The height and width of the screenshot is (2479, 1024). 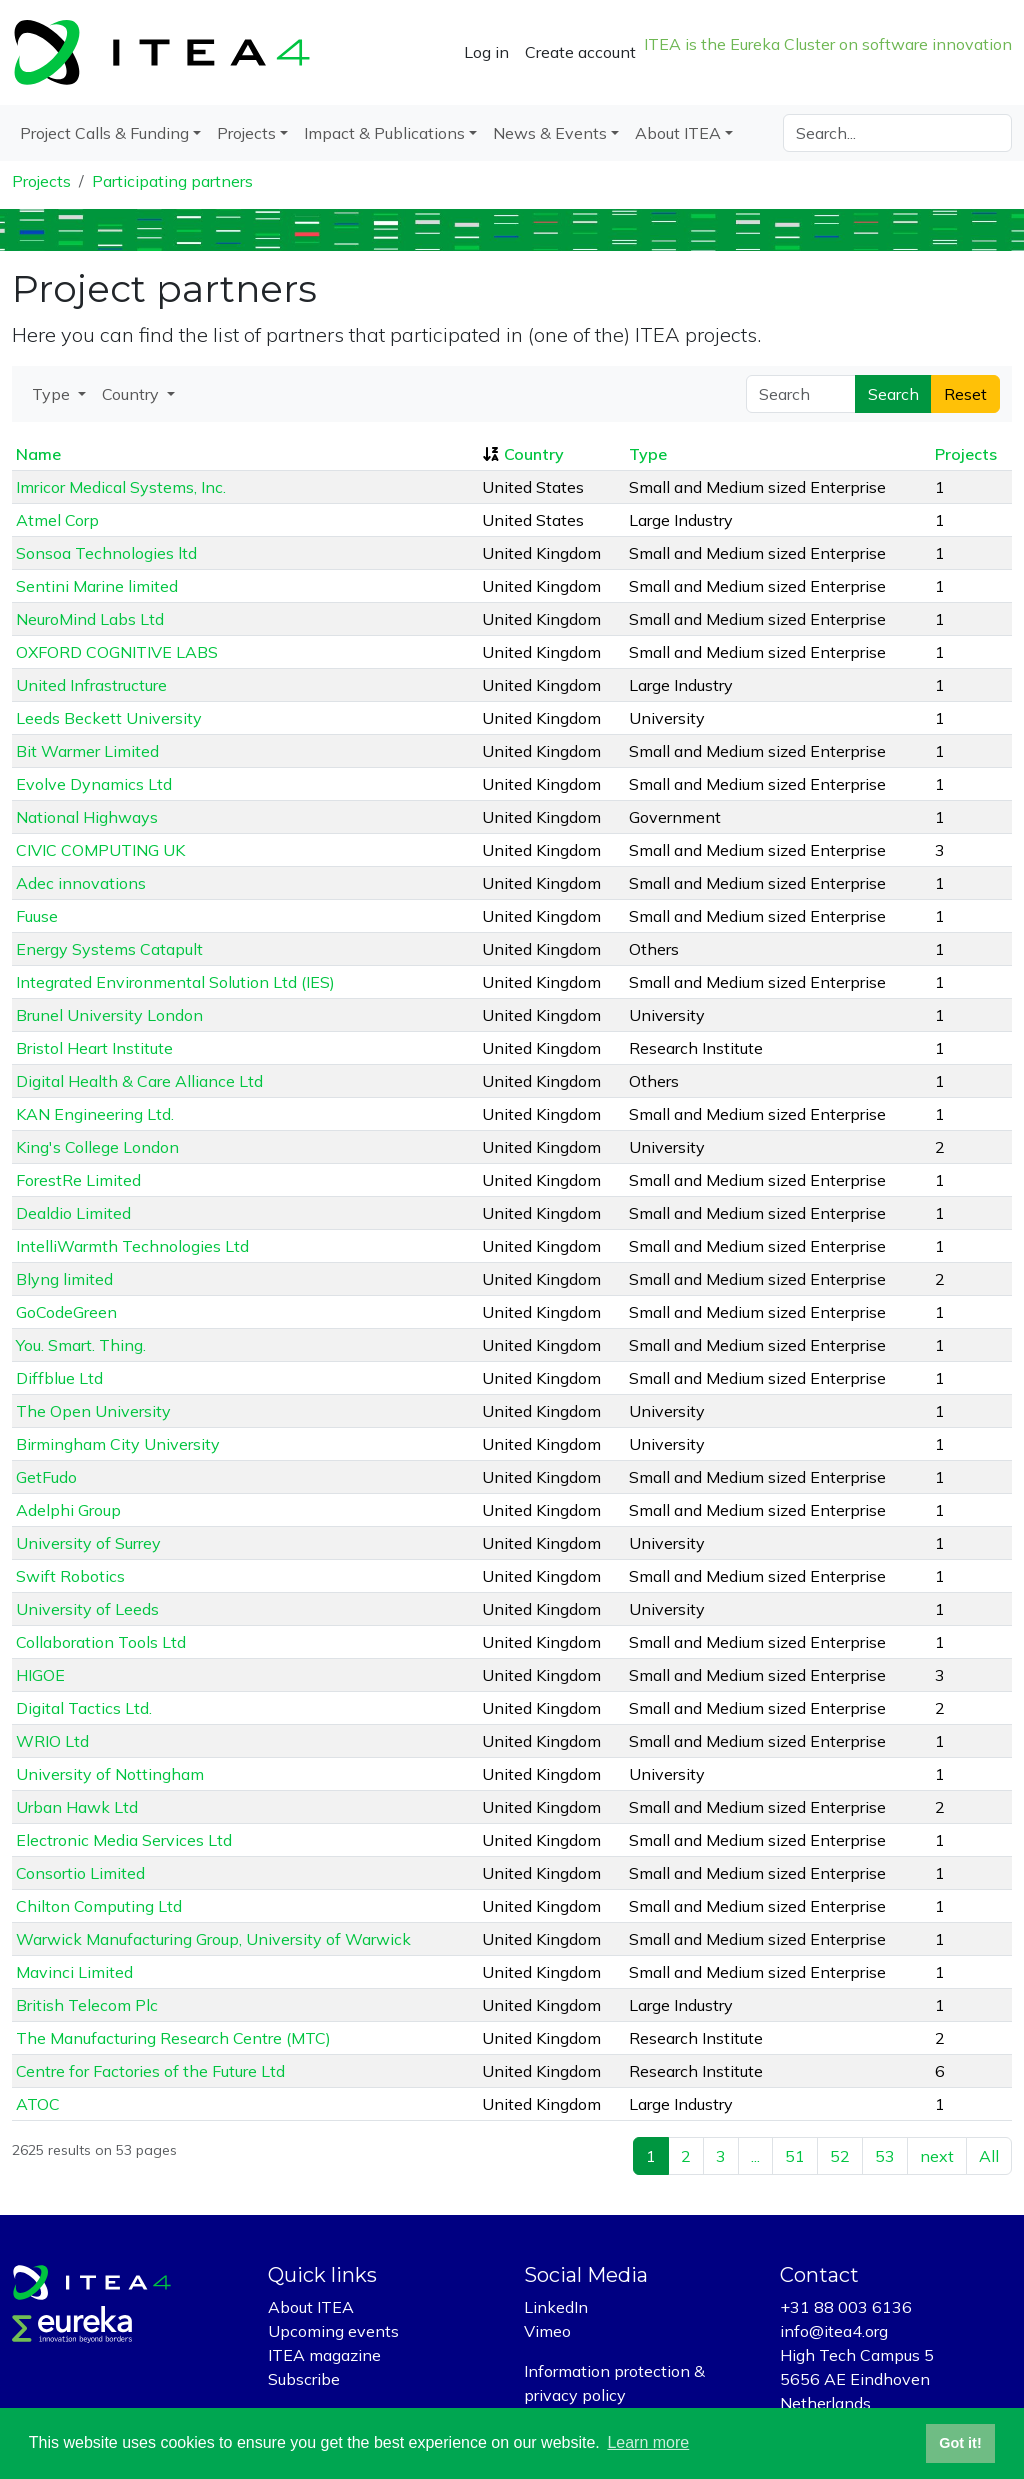 What do you see at coordinates (81, 1345) in the screenshot?
I see `You. Smart. Thing.` at bounding box center [81, 1345].